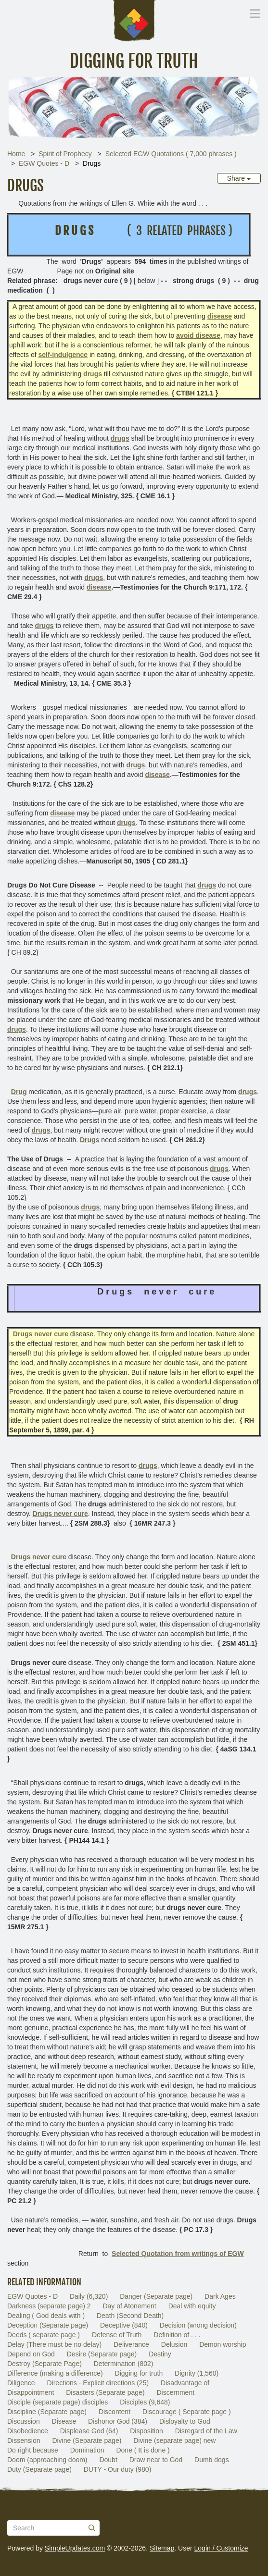  What do you see at coordinates (176, 2335) in the screenshot?
I see `Definition of . . .` at bounding box center [176, 2335].